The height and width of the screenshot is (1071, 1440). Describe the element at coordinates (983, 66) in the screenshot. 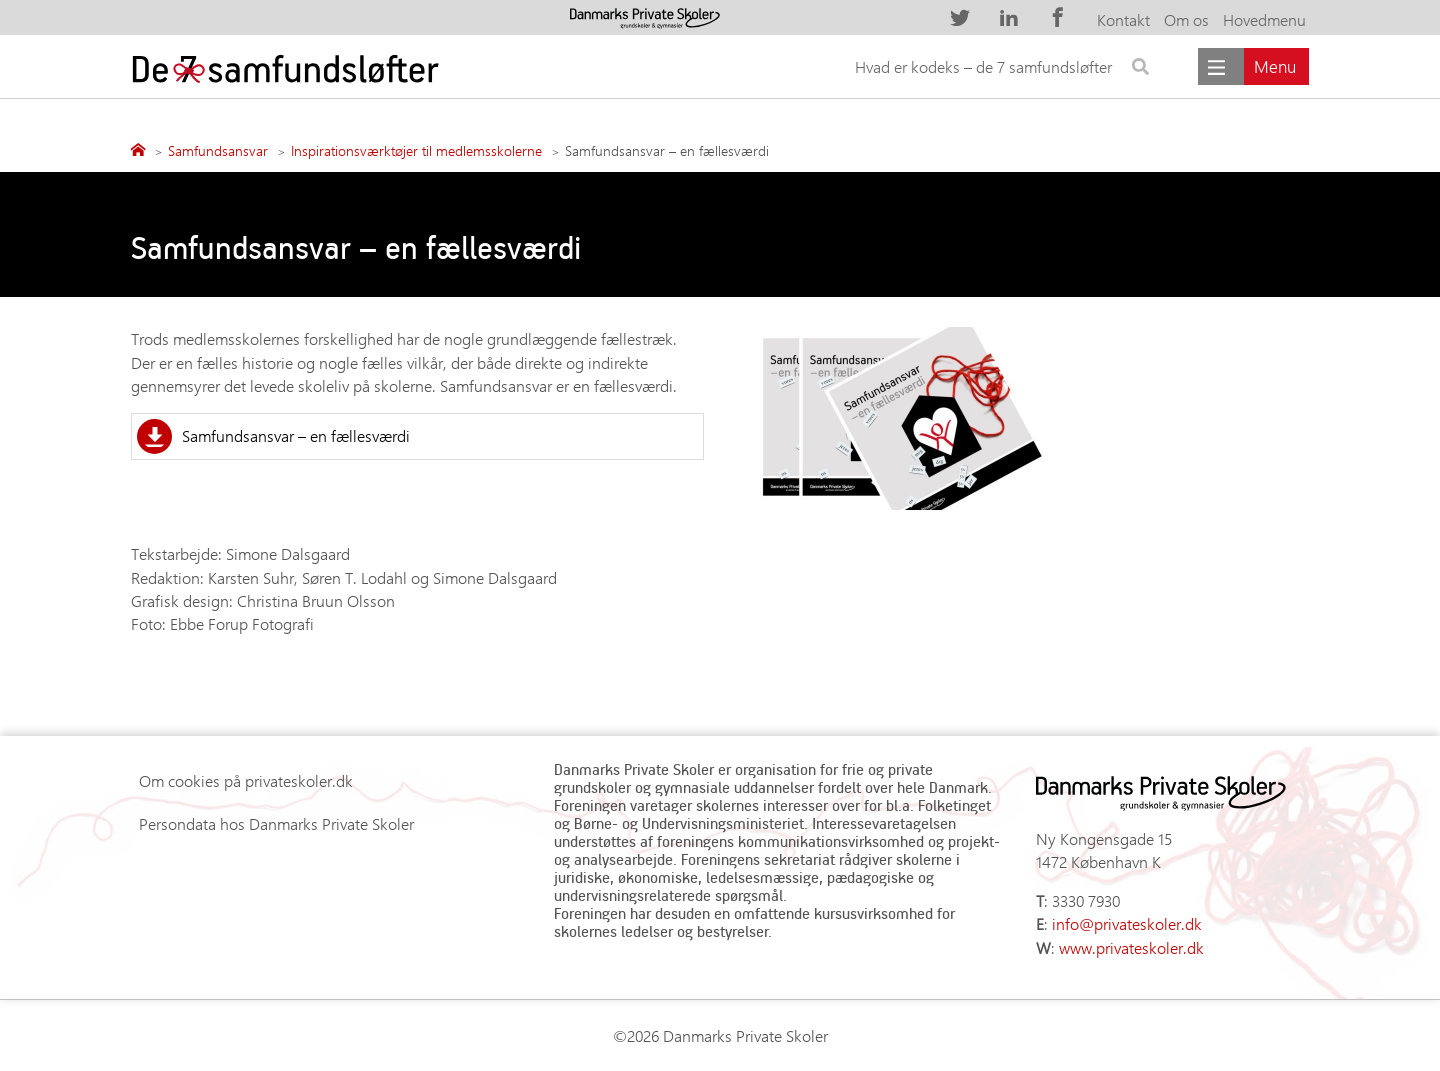

I see `Hvad er kodeks – de 7 samfundsløfter` at that location.